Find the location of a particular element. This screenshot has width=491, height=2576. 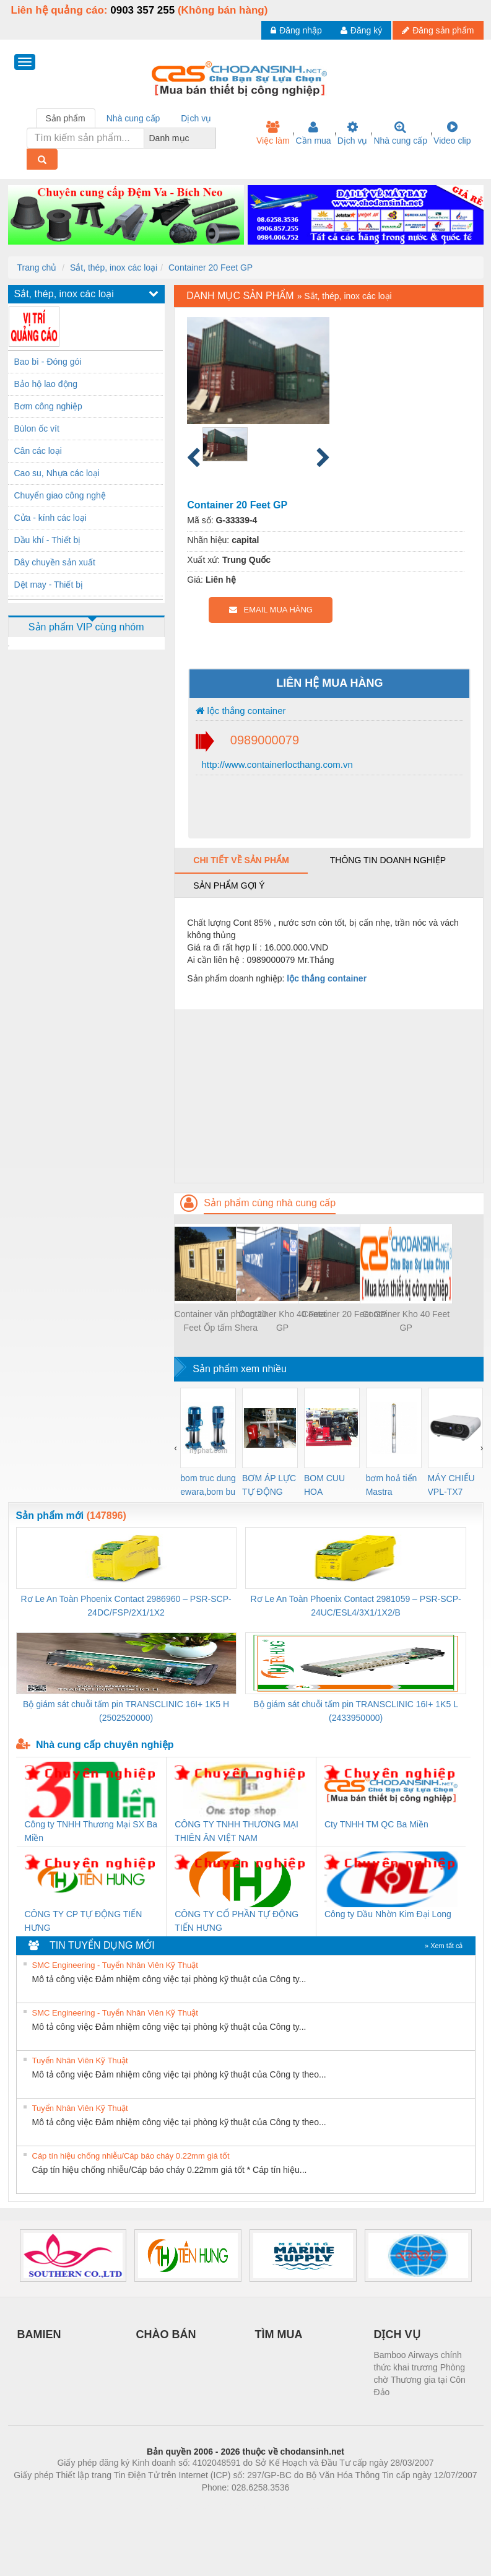

Thông tin doanh nghiệp [tab] is located at coordinates (388, 860).